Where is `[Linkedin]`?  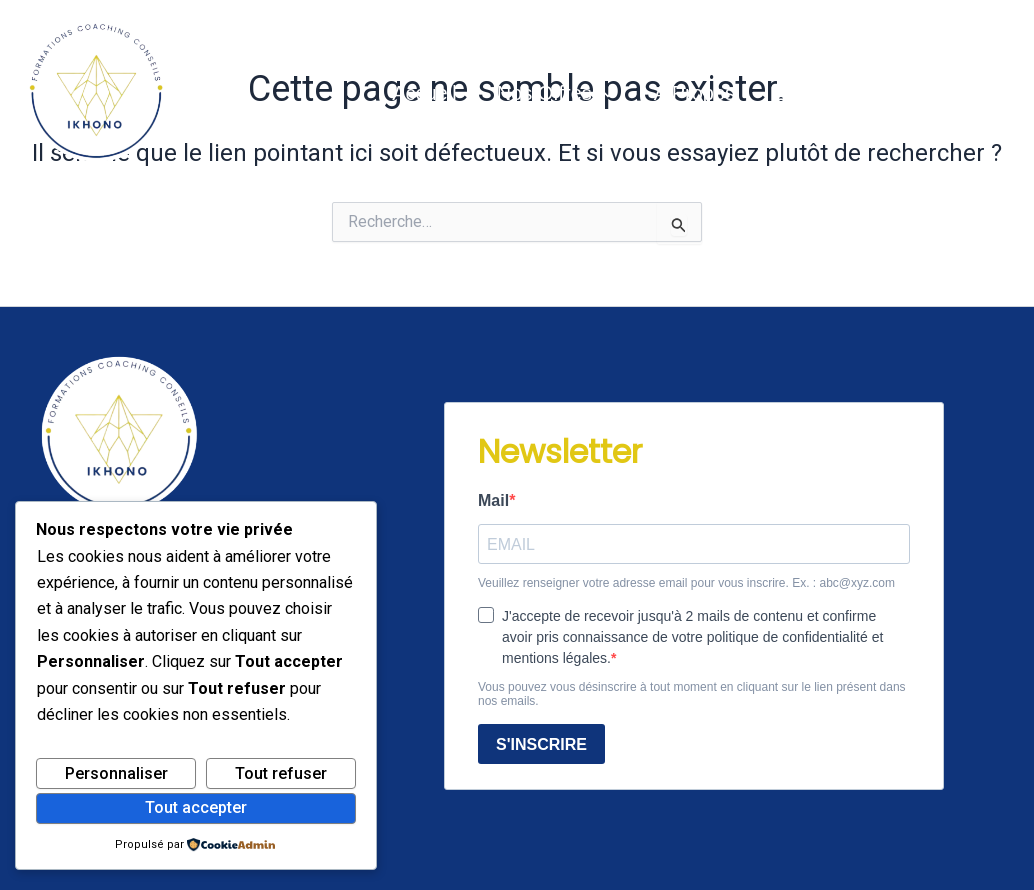 [Linkedin] is located at coordinates (973, 93).